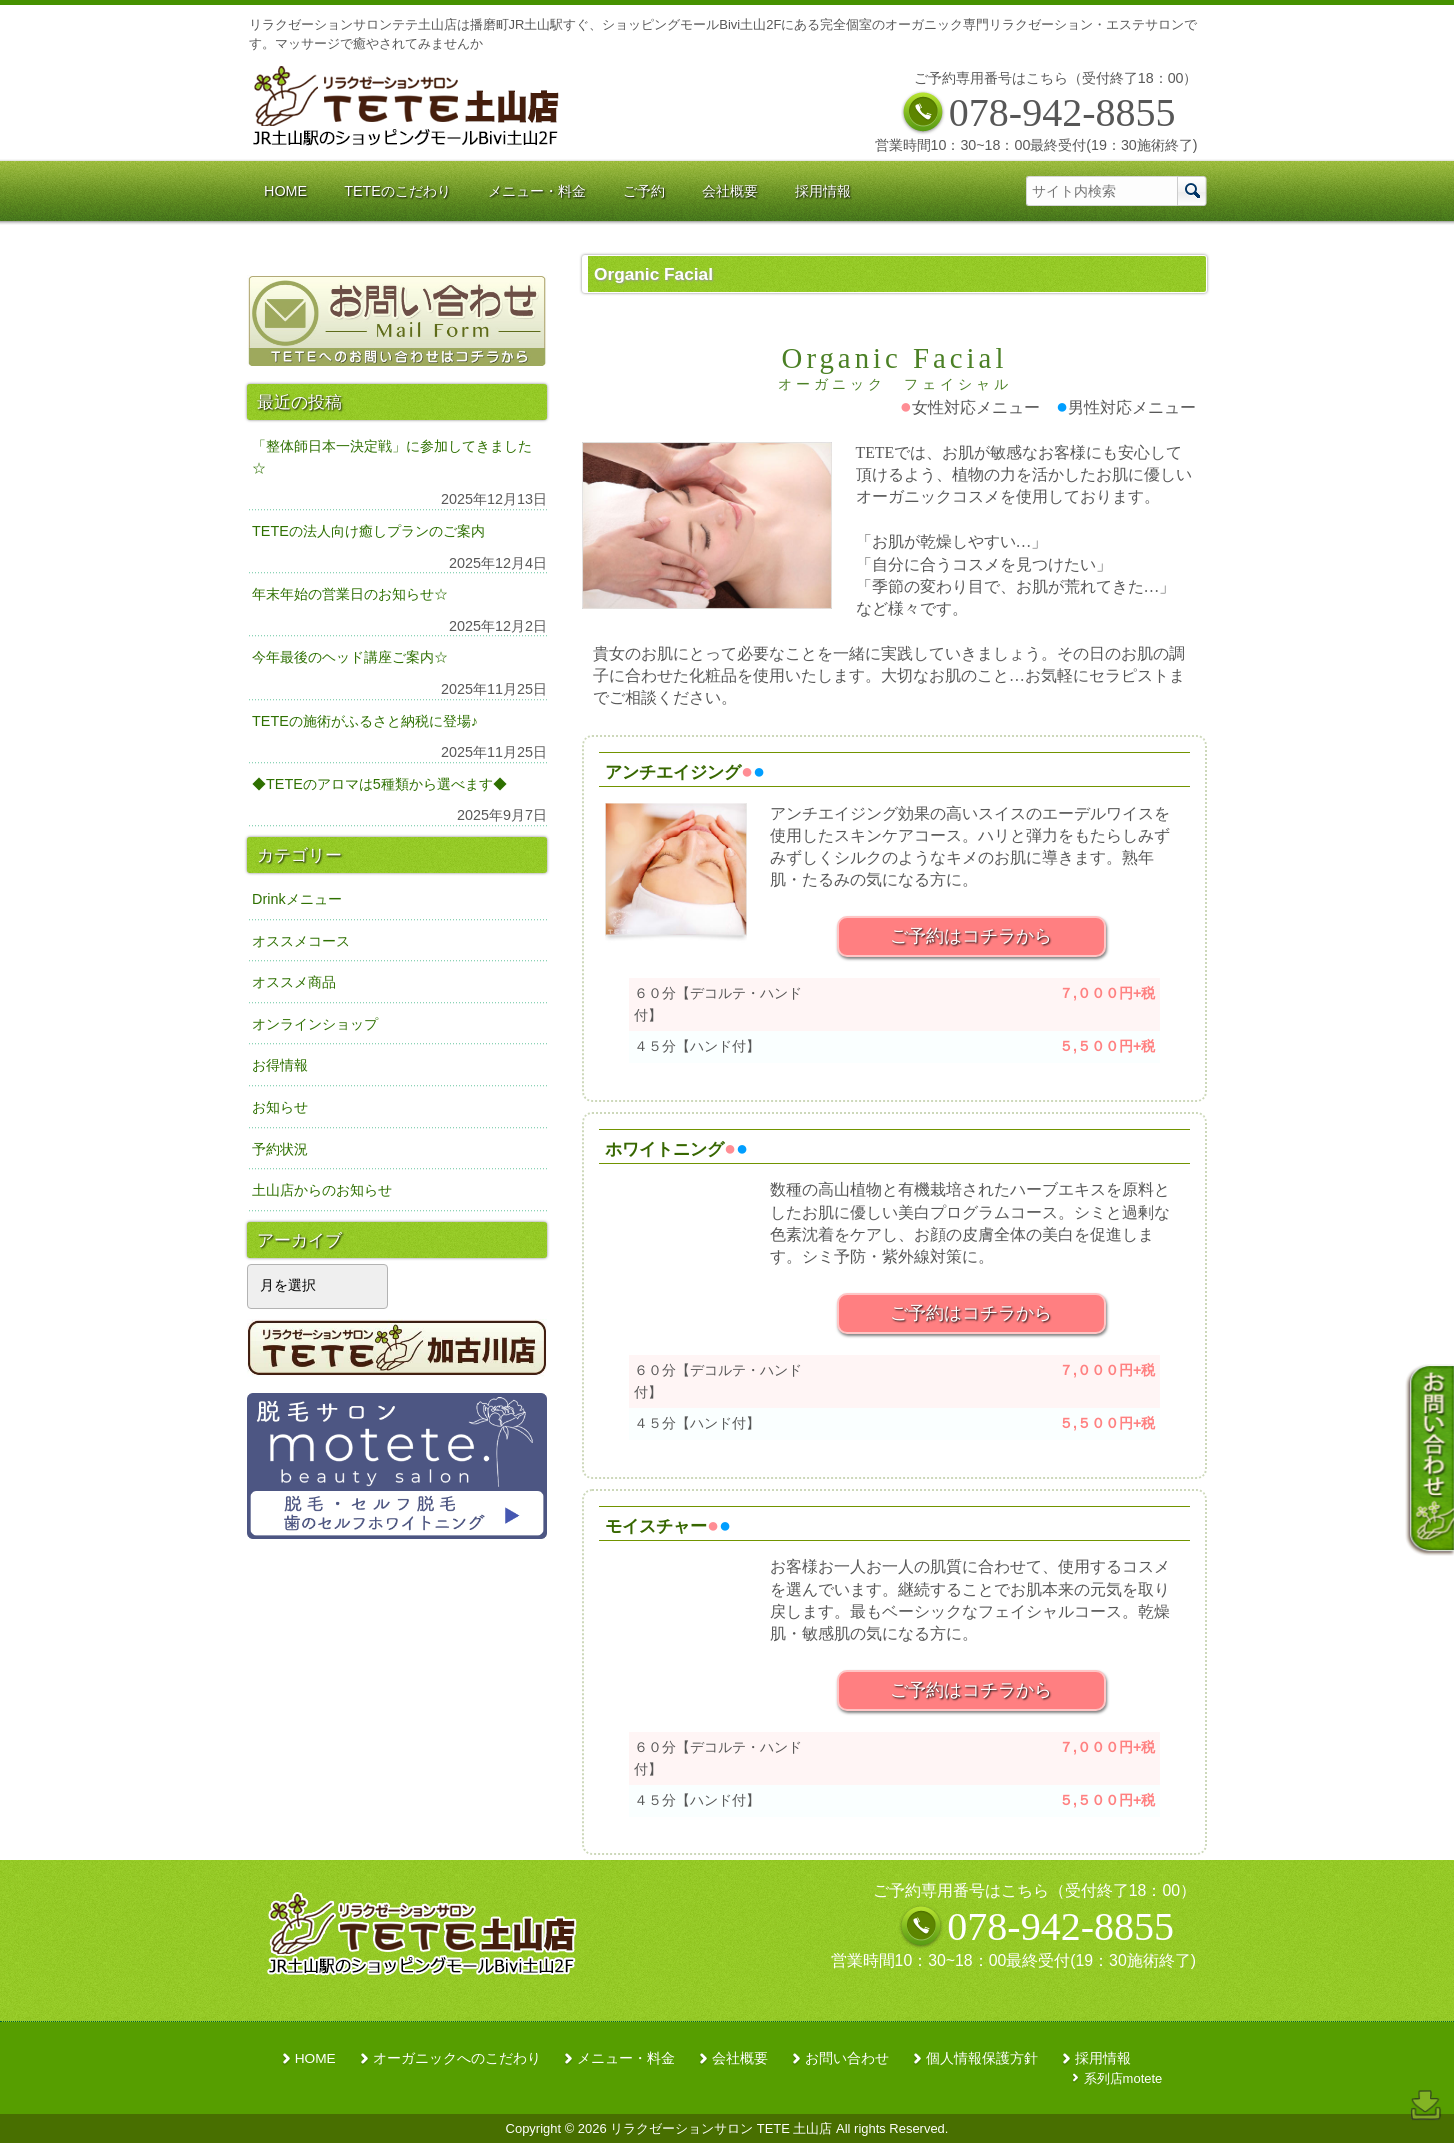  Describe the element at coordinates (982, 2058) in the screenshot. I see `個人情報保護方針` at that location.